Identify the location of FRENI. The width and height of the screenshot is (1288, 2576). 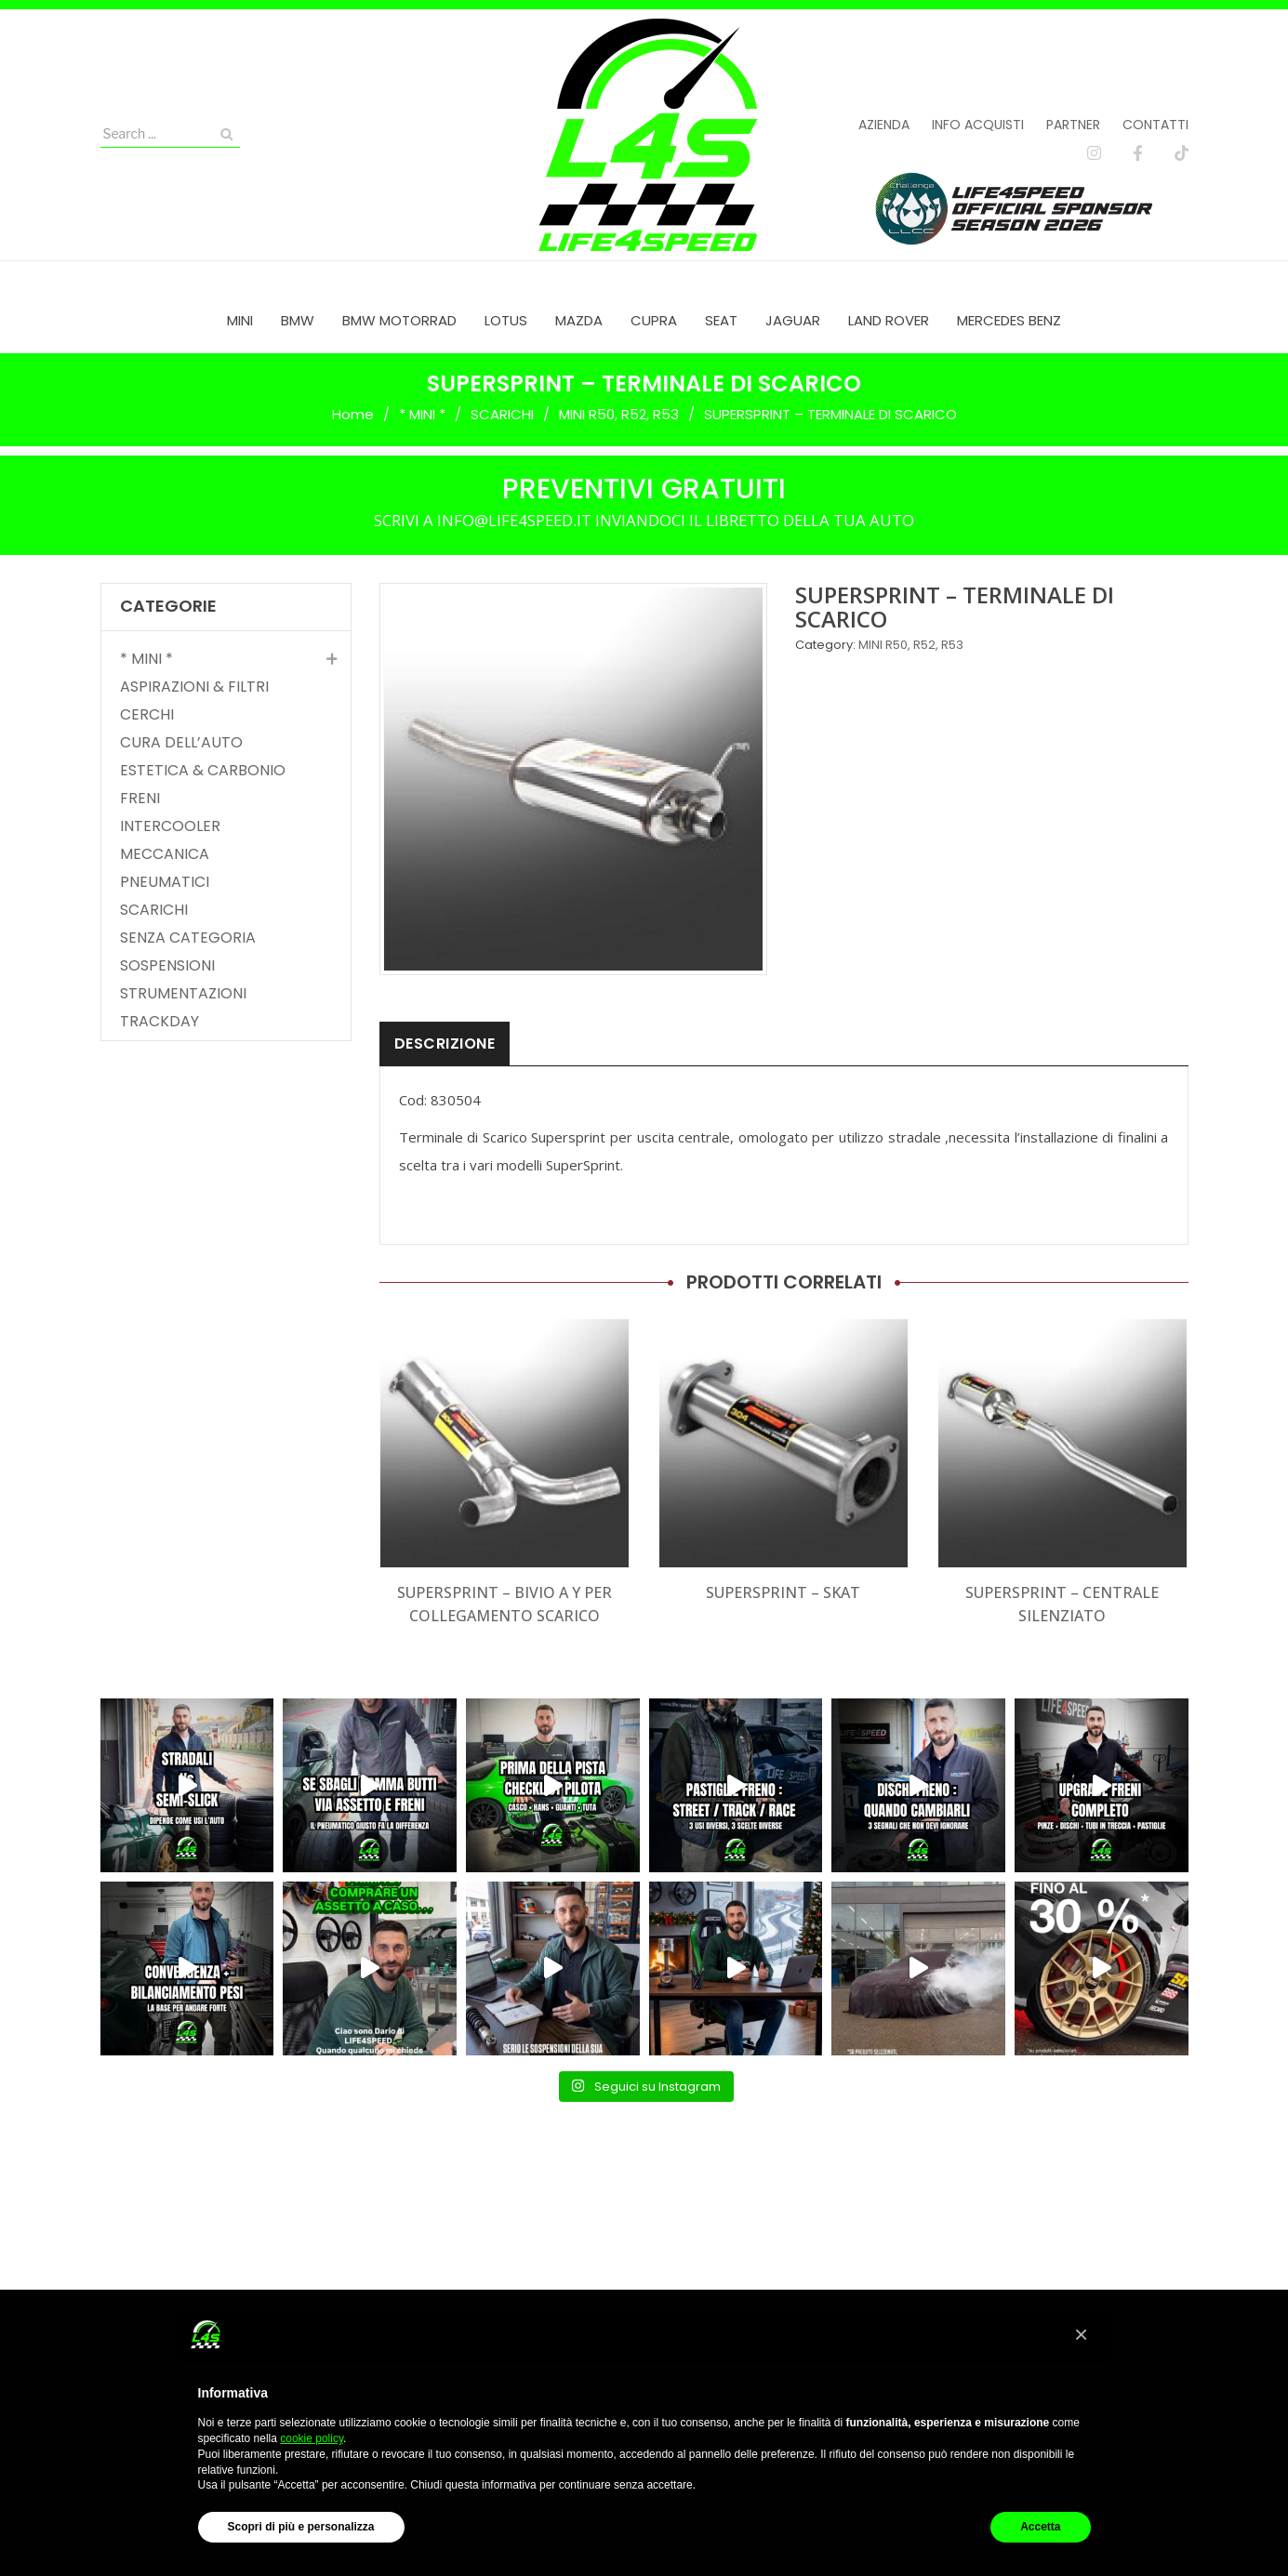
(140, 798).